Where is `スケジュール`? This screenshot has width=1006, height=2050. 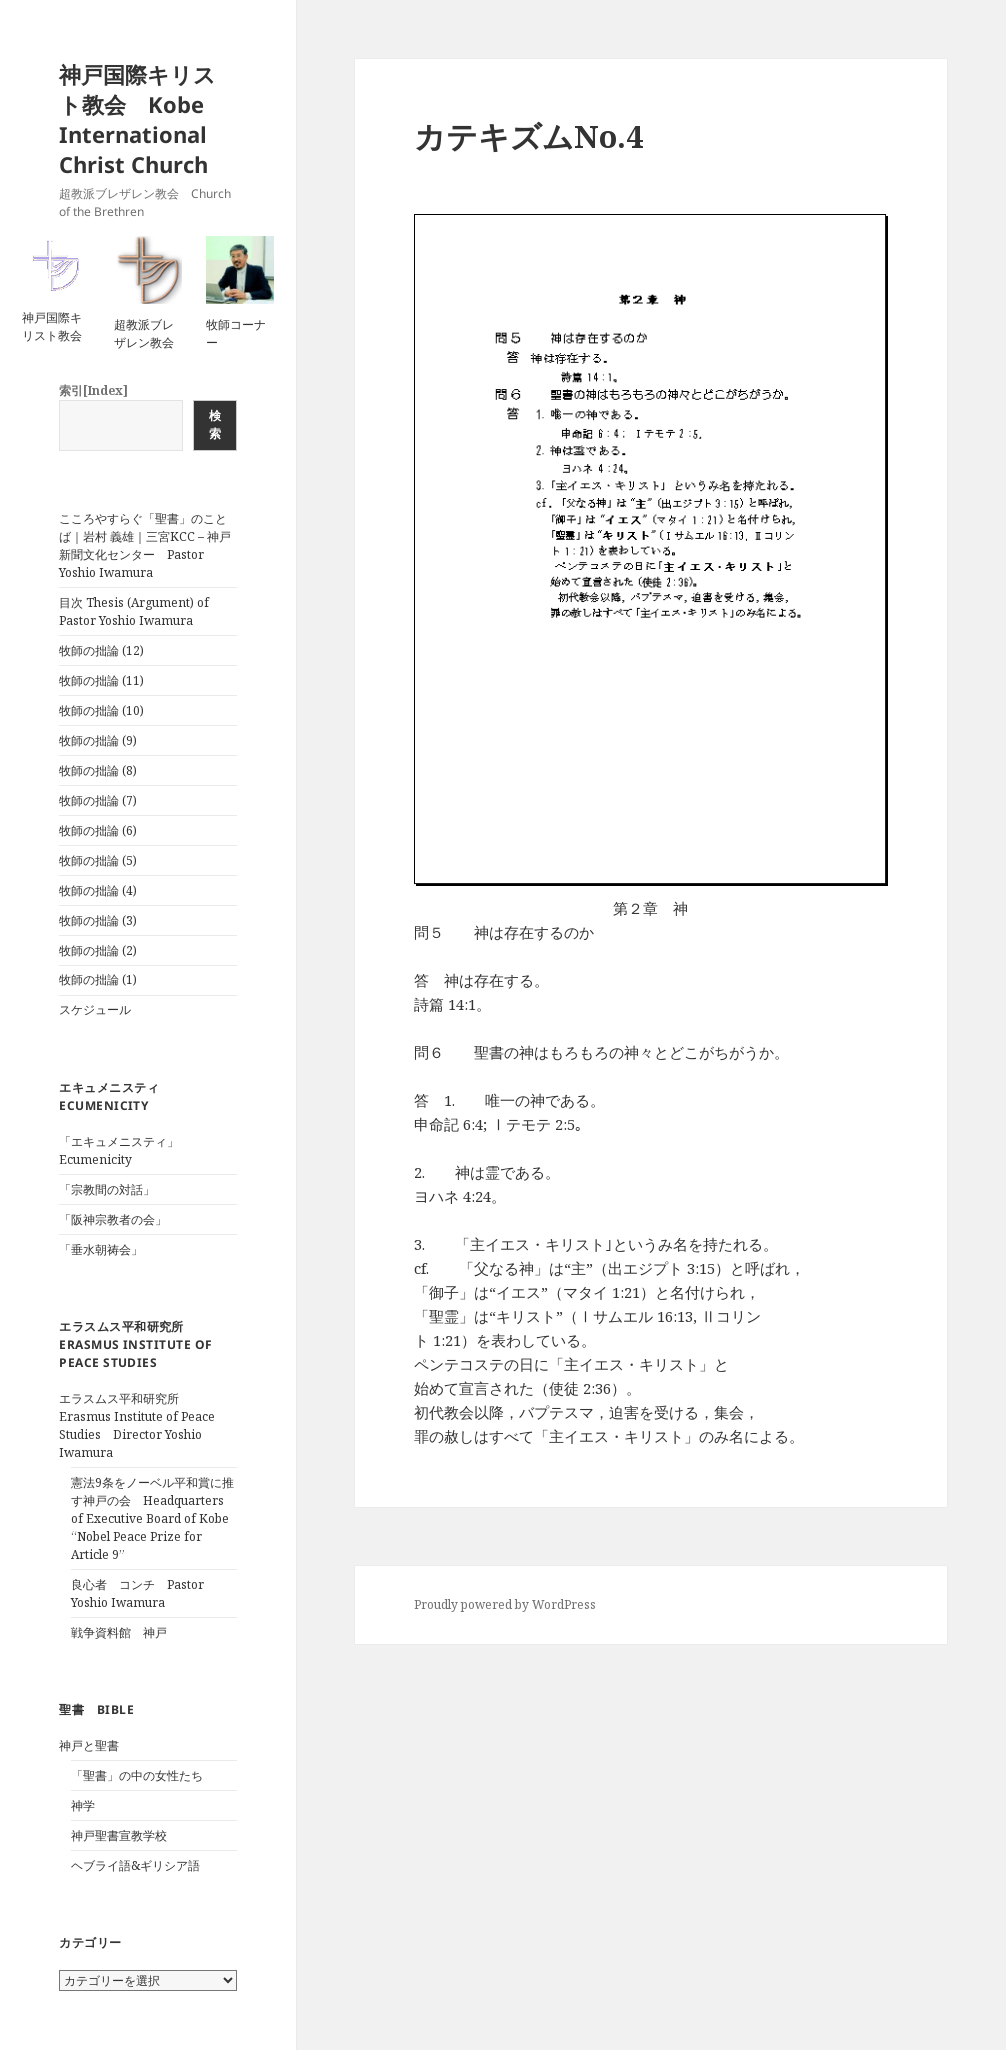
スケジュール is located at coordinates (95, 1009).